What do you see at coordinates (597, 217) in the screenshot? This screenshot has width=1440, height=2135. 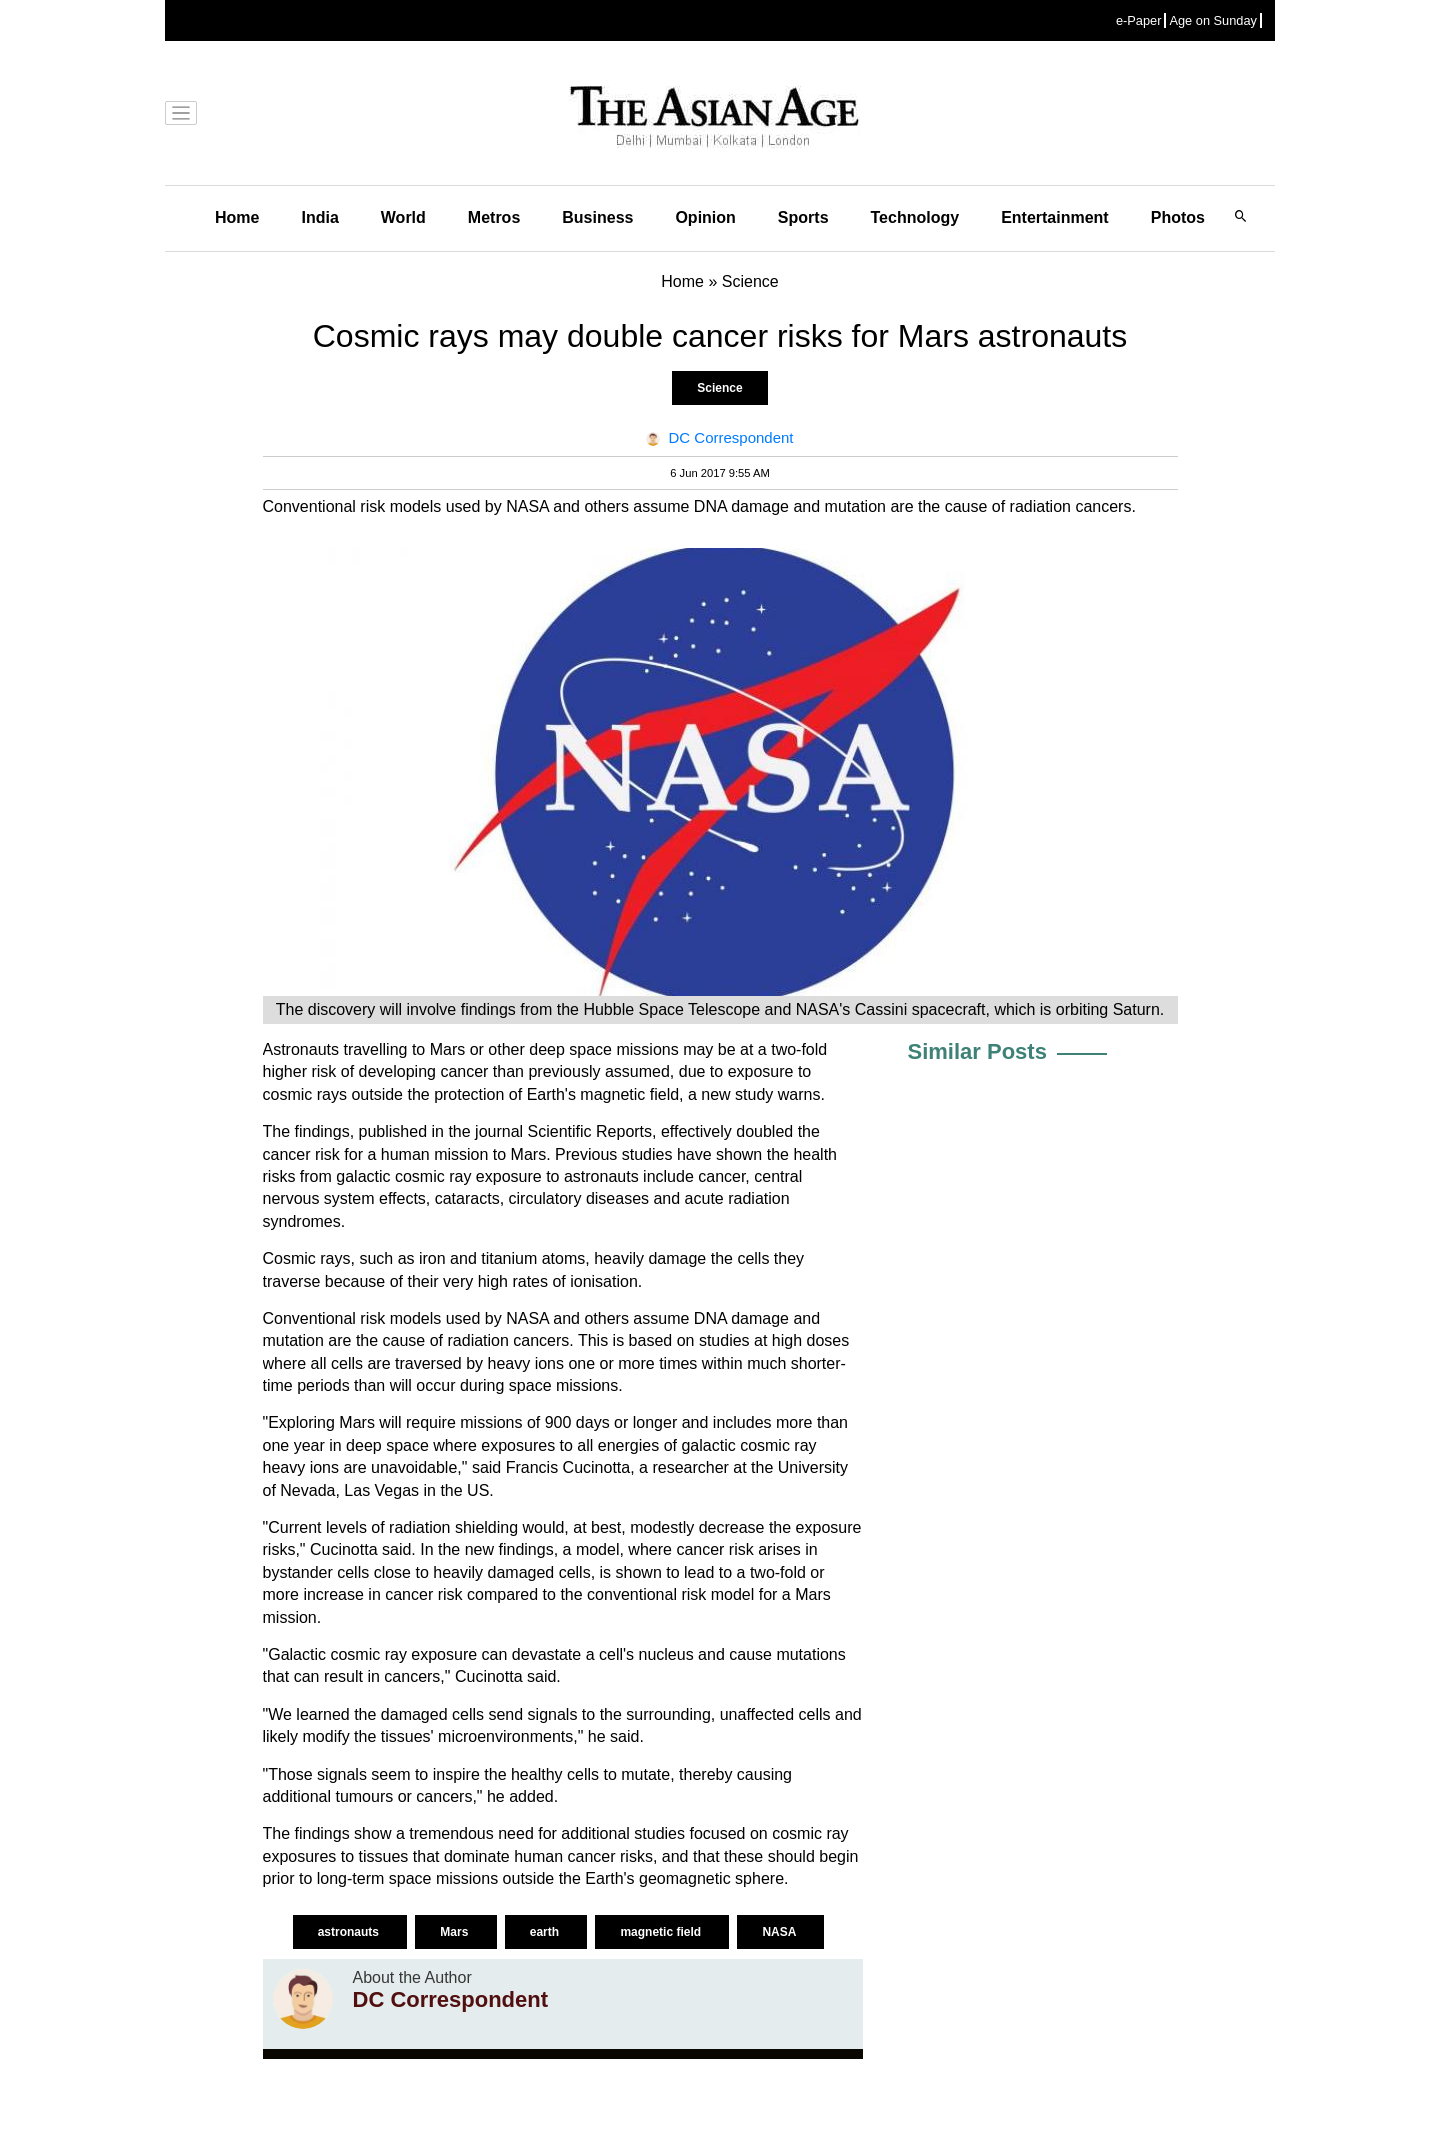 I see `Business` at bounding box center [597, 217].